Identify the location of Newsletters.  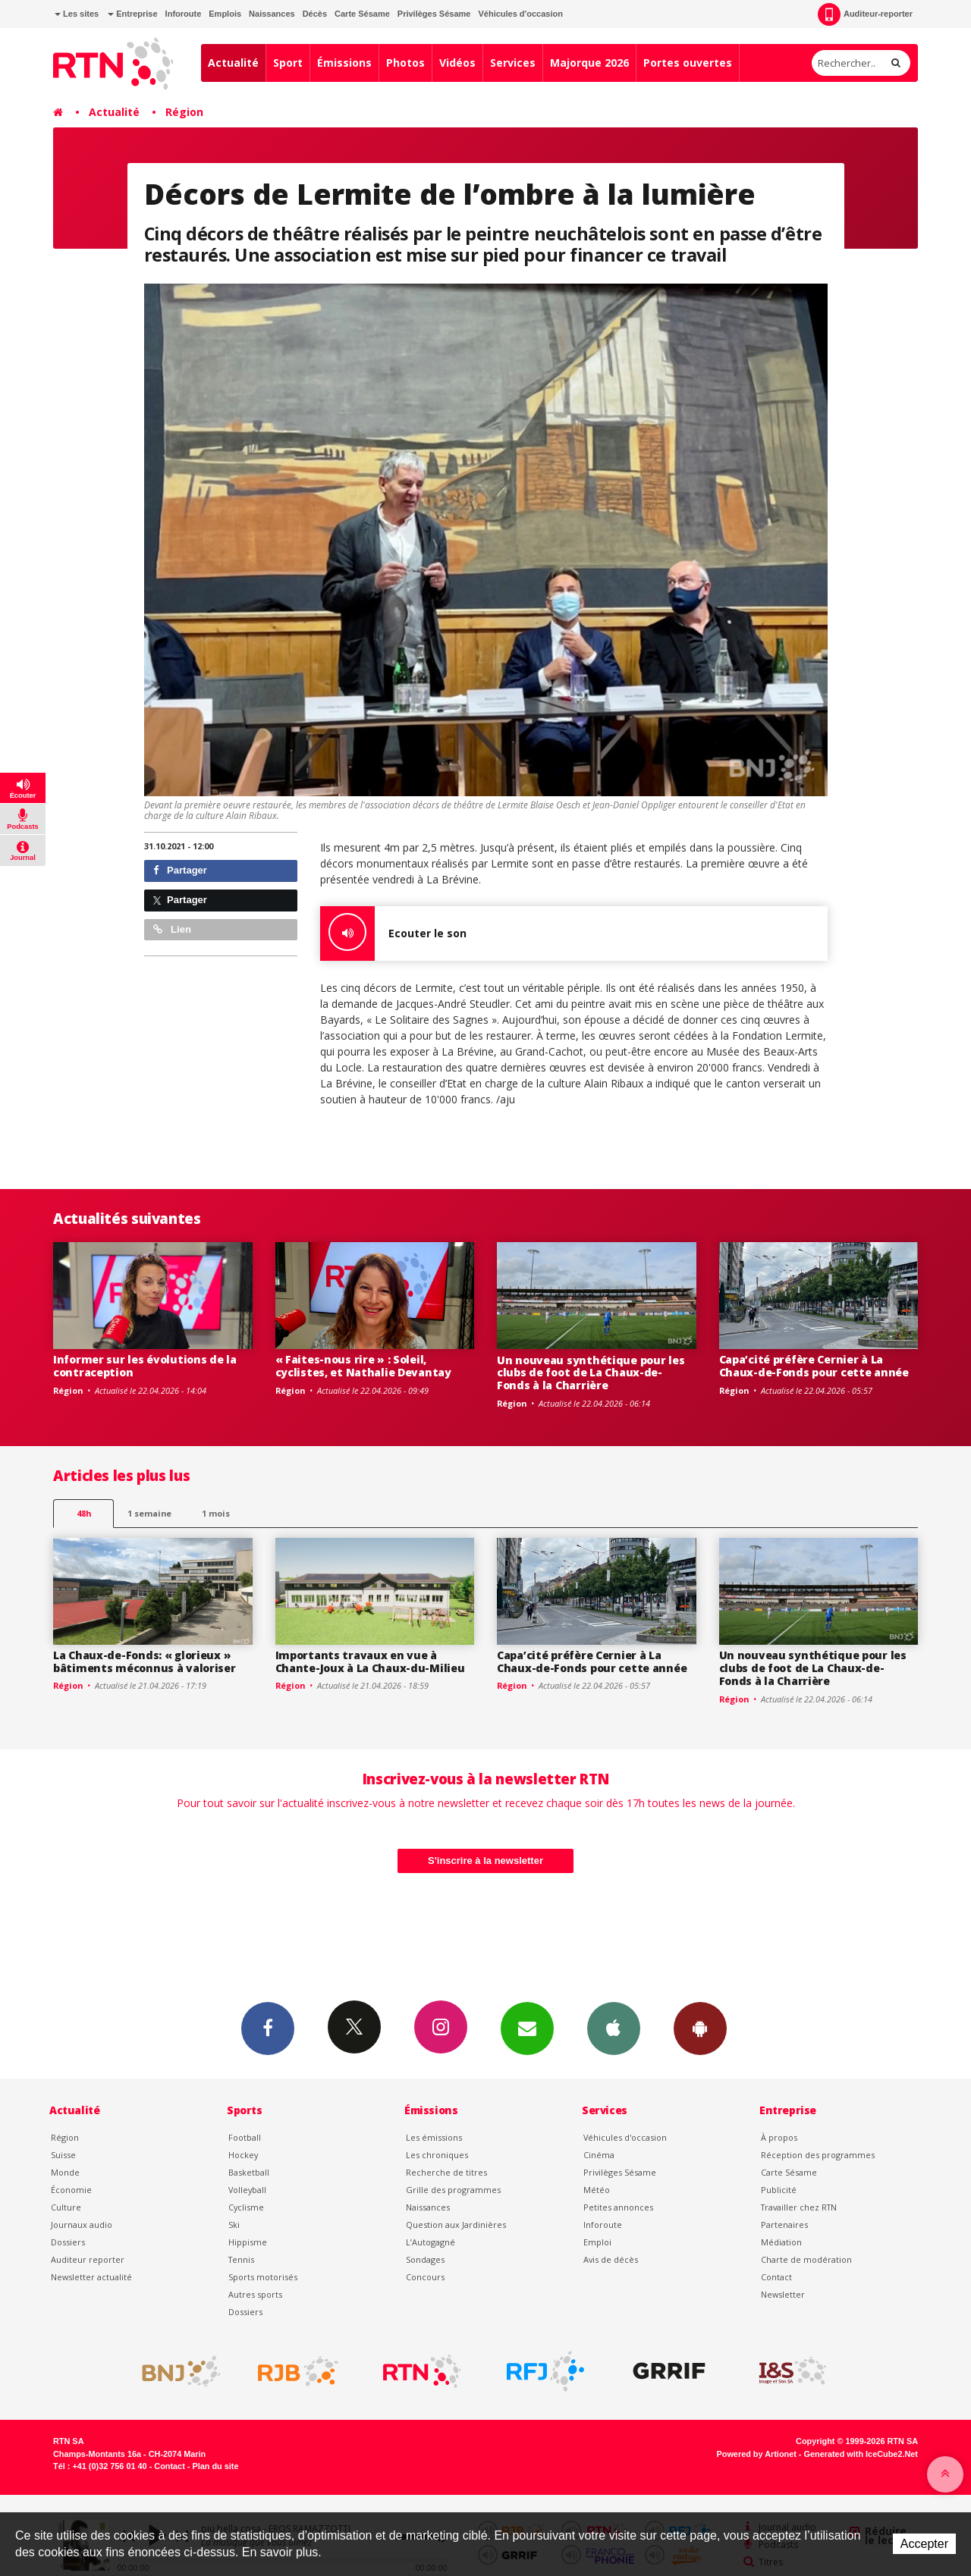
(527, 2028).